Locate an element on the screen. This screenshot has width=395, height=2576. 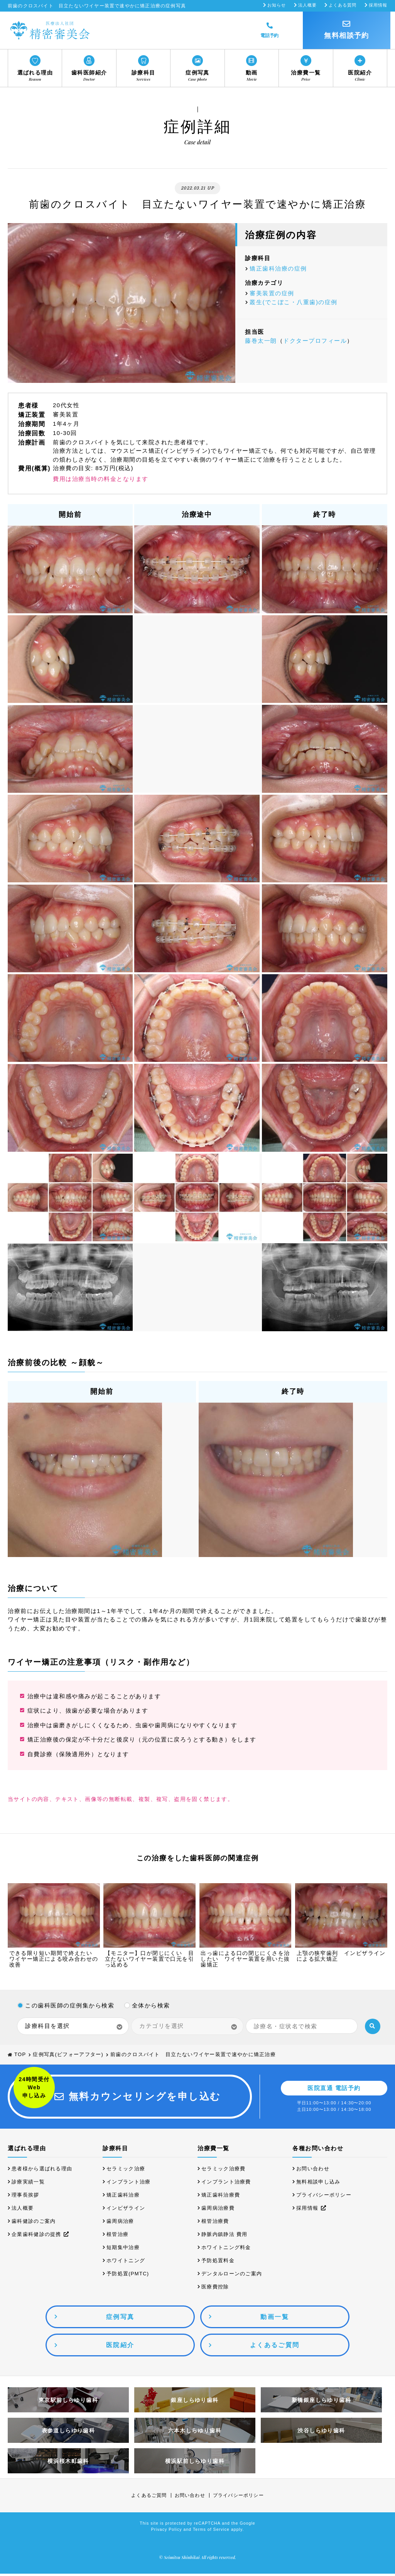
セラミック治療費 is located at coordinates (223, 2171).